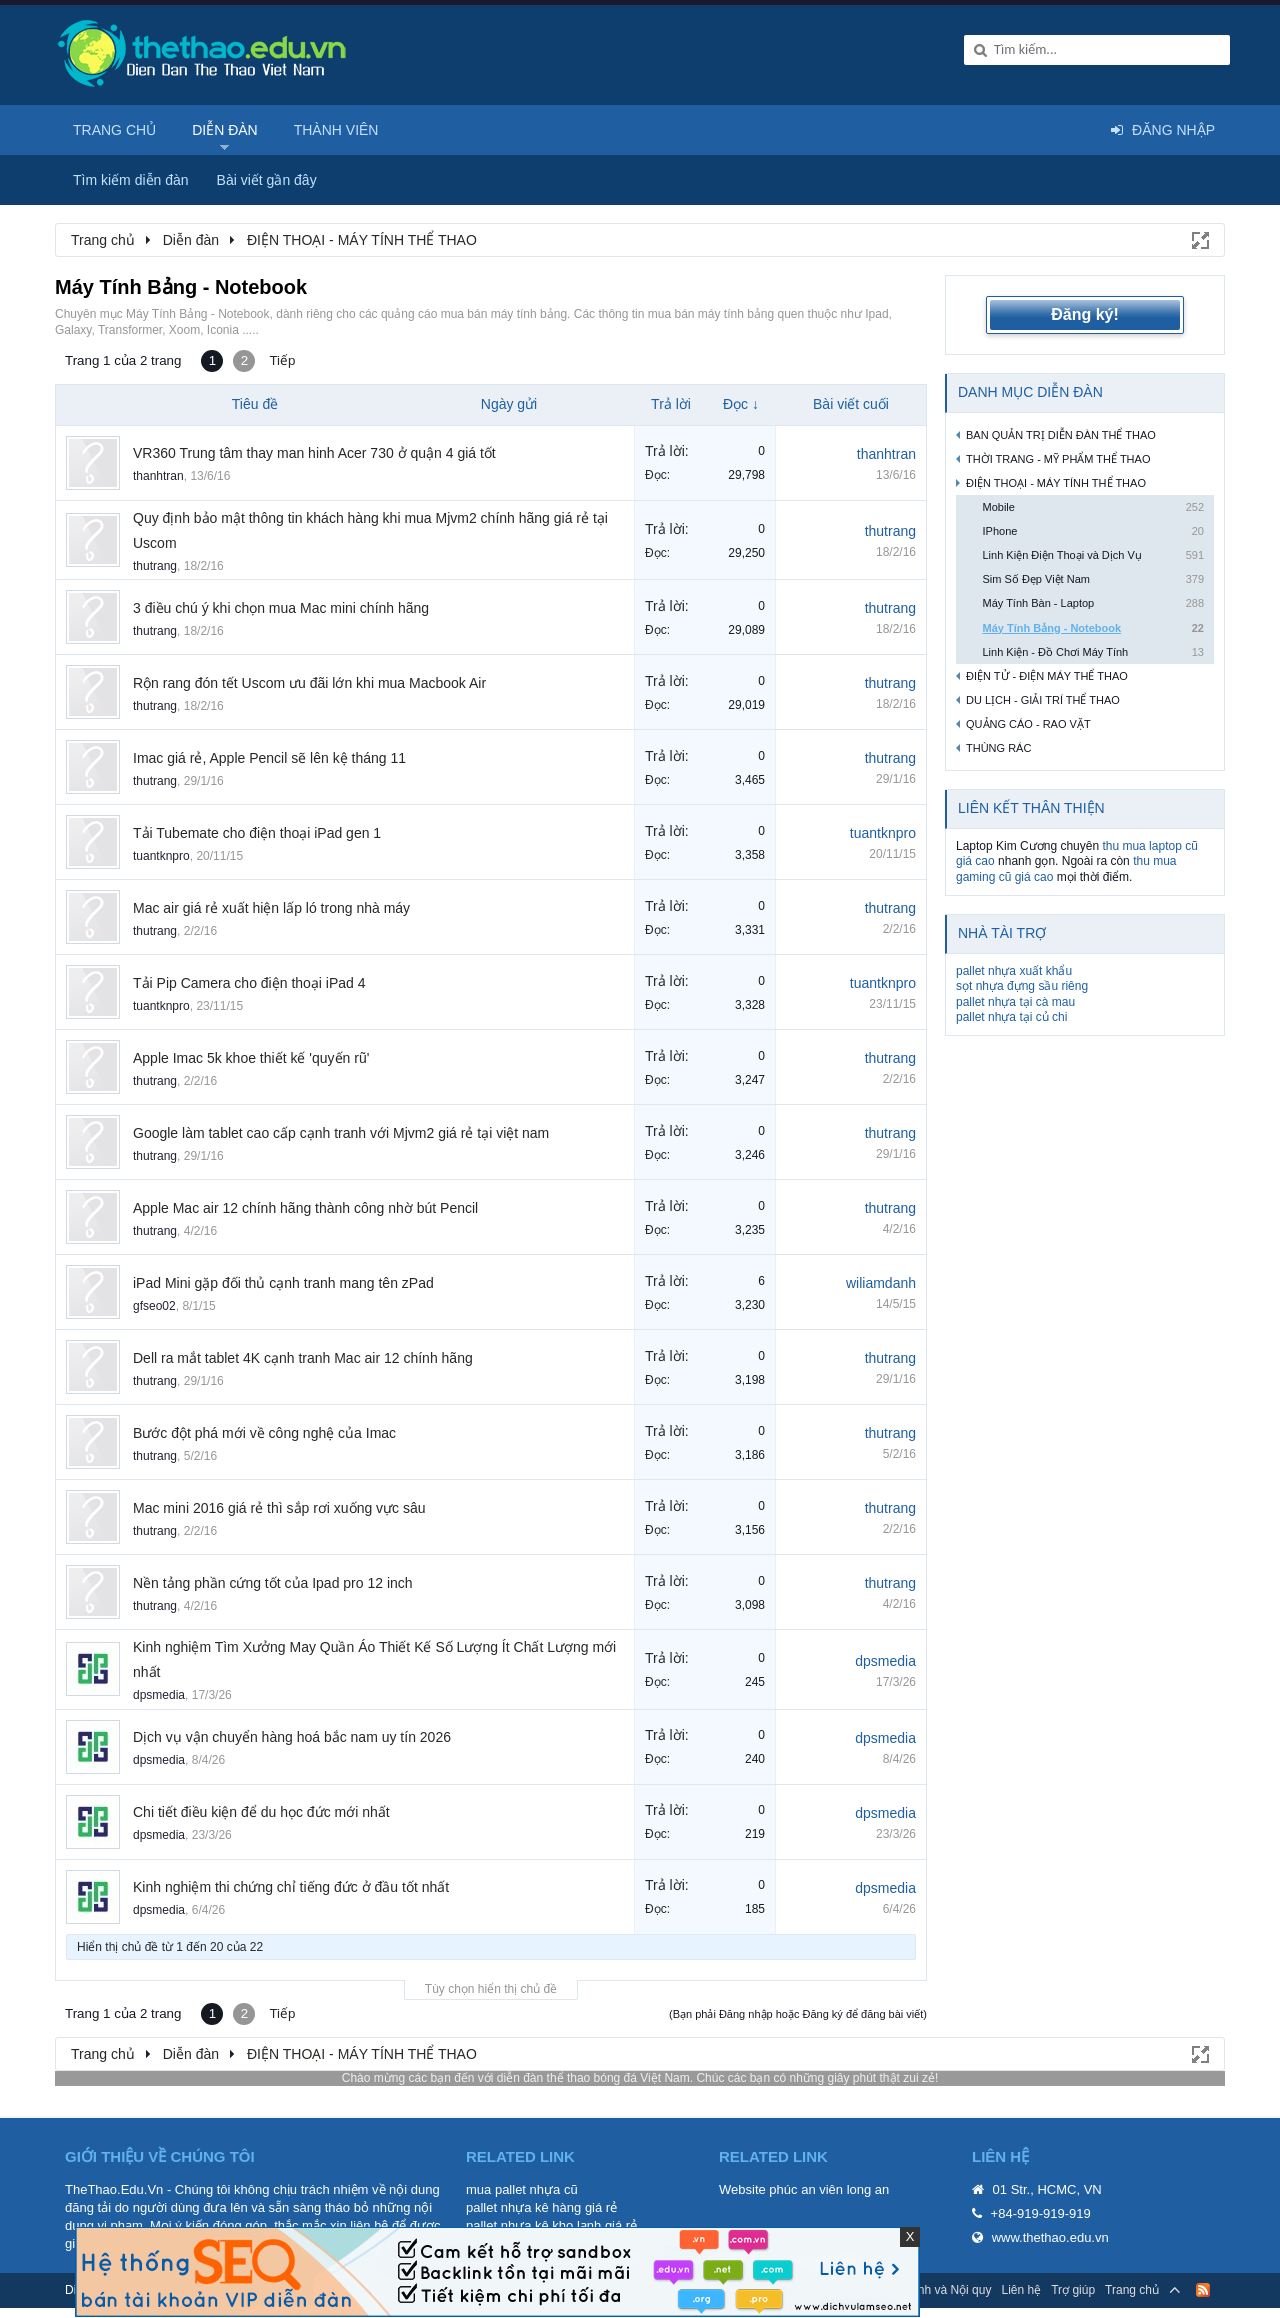  Describe the element at coordinates (1011, 1017) in the screenshot. I see `pallet nhựa tại củ chi` at that location.